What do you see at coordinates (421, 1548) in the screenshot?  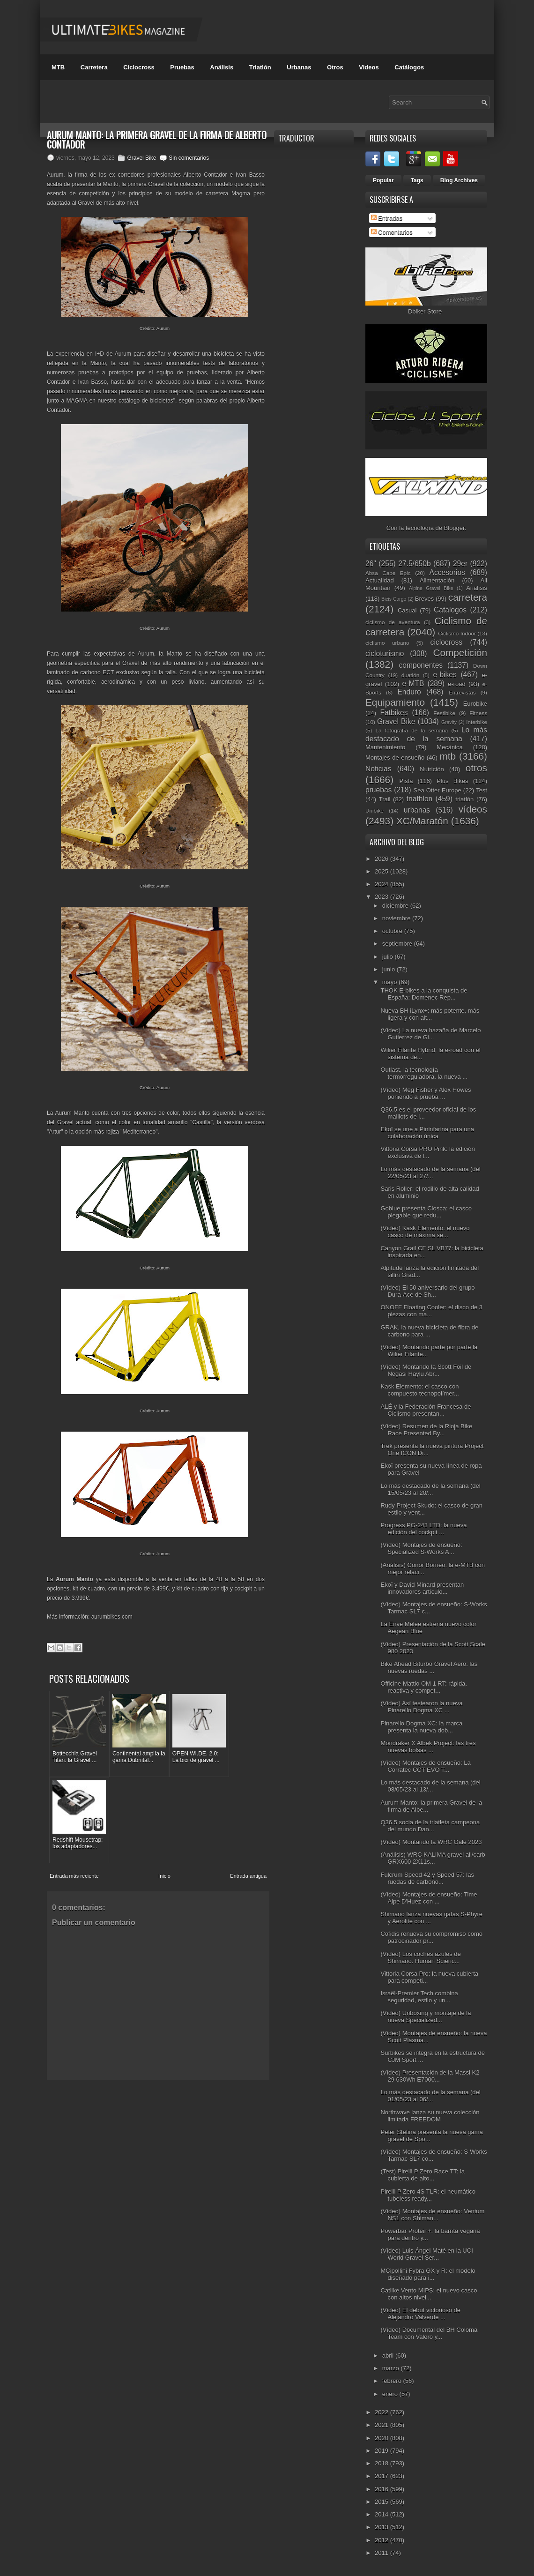 I see `(Vídeo) Montajes de ensueño: Specialized S-Works A...` at bounding box center [421, 1548].